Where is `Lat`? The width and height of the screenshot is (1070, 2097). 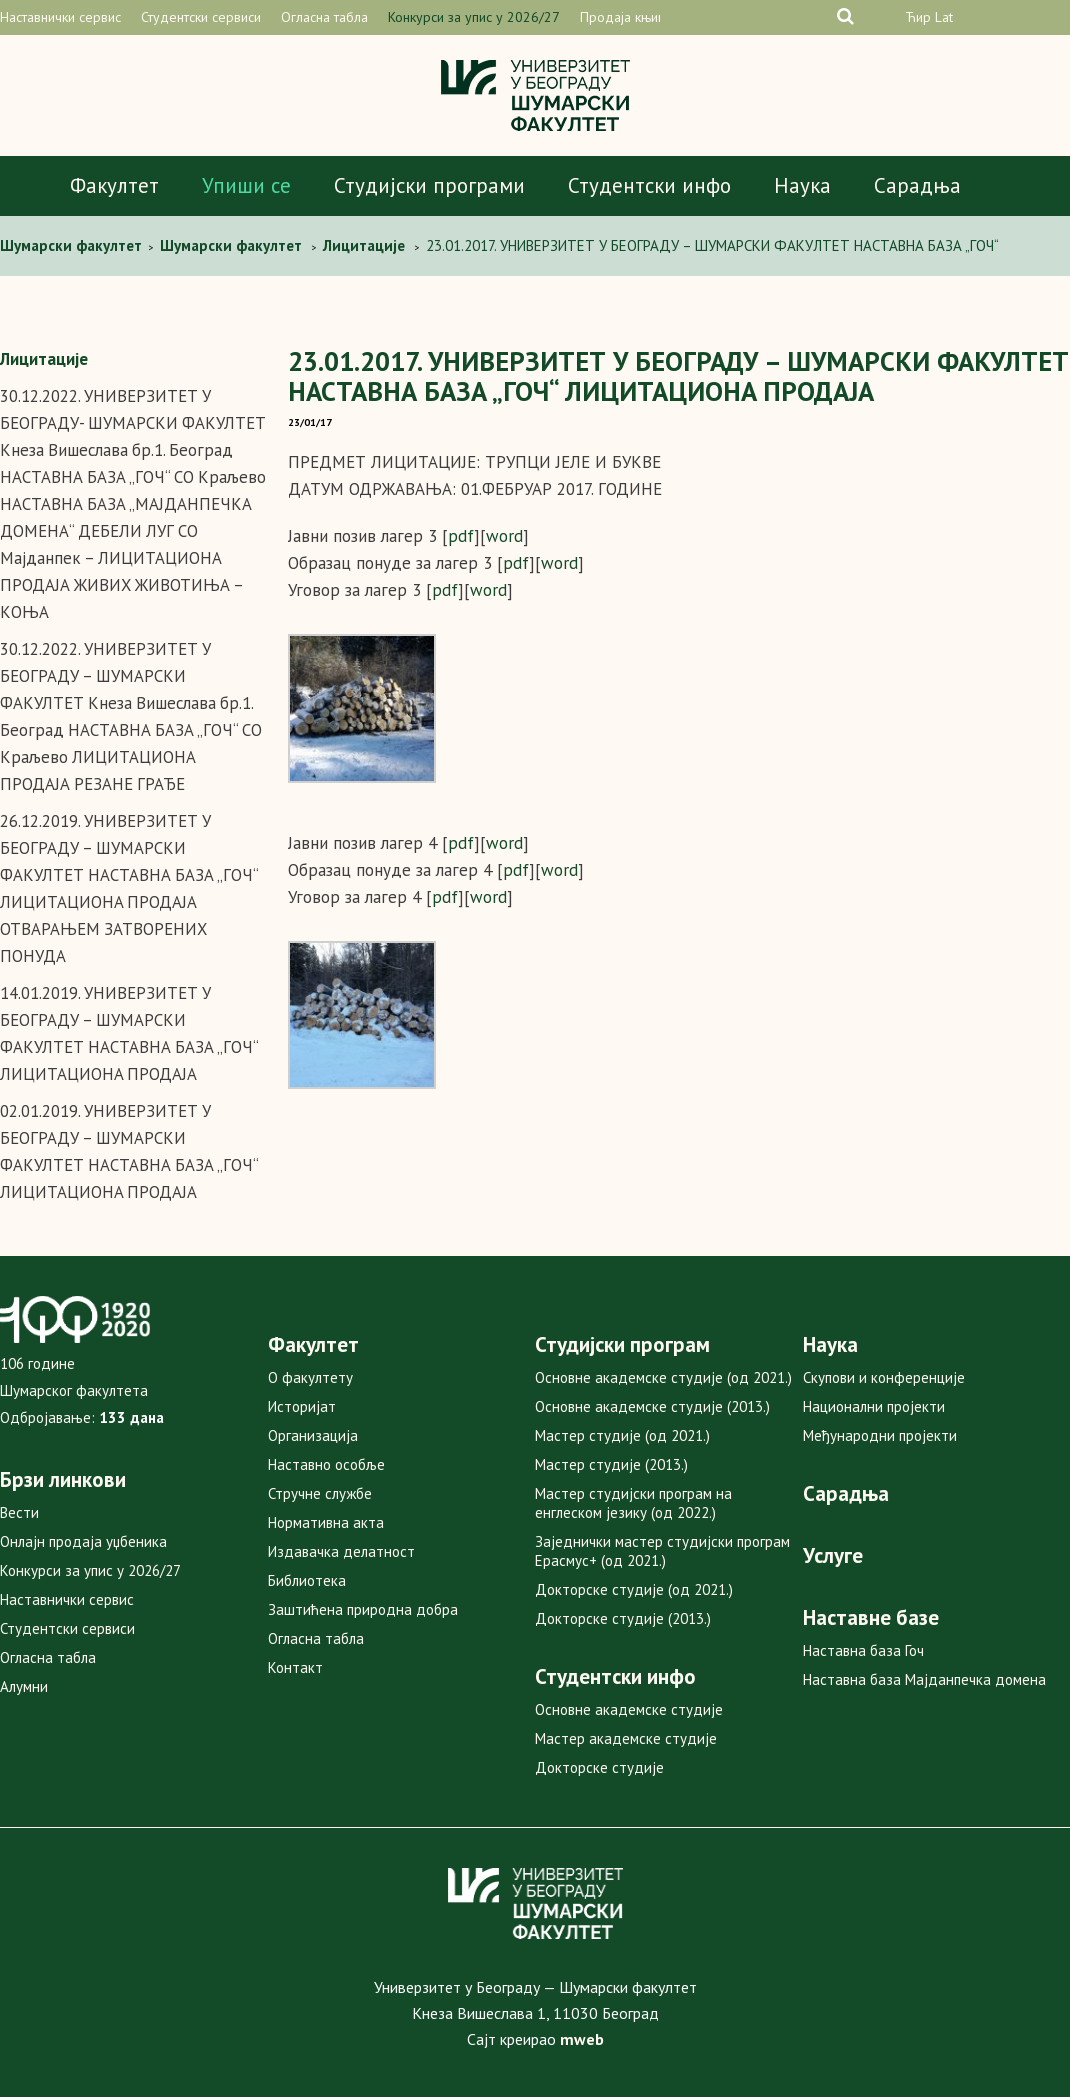
Lat is located at coordinates (944, 17).